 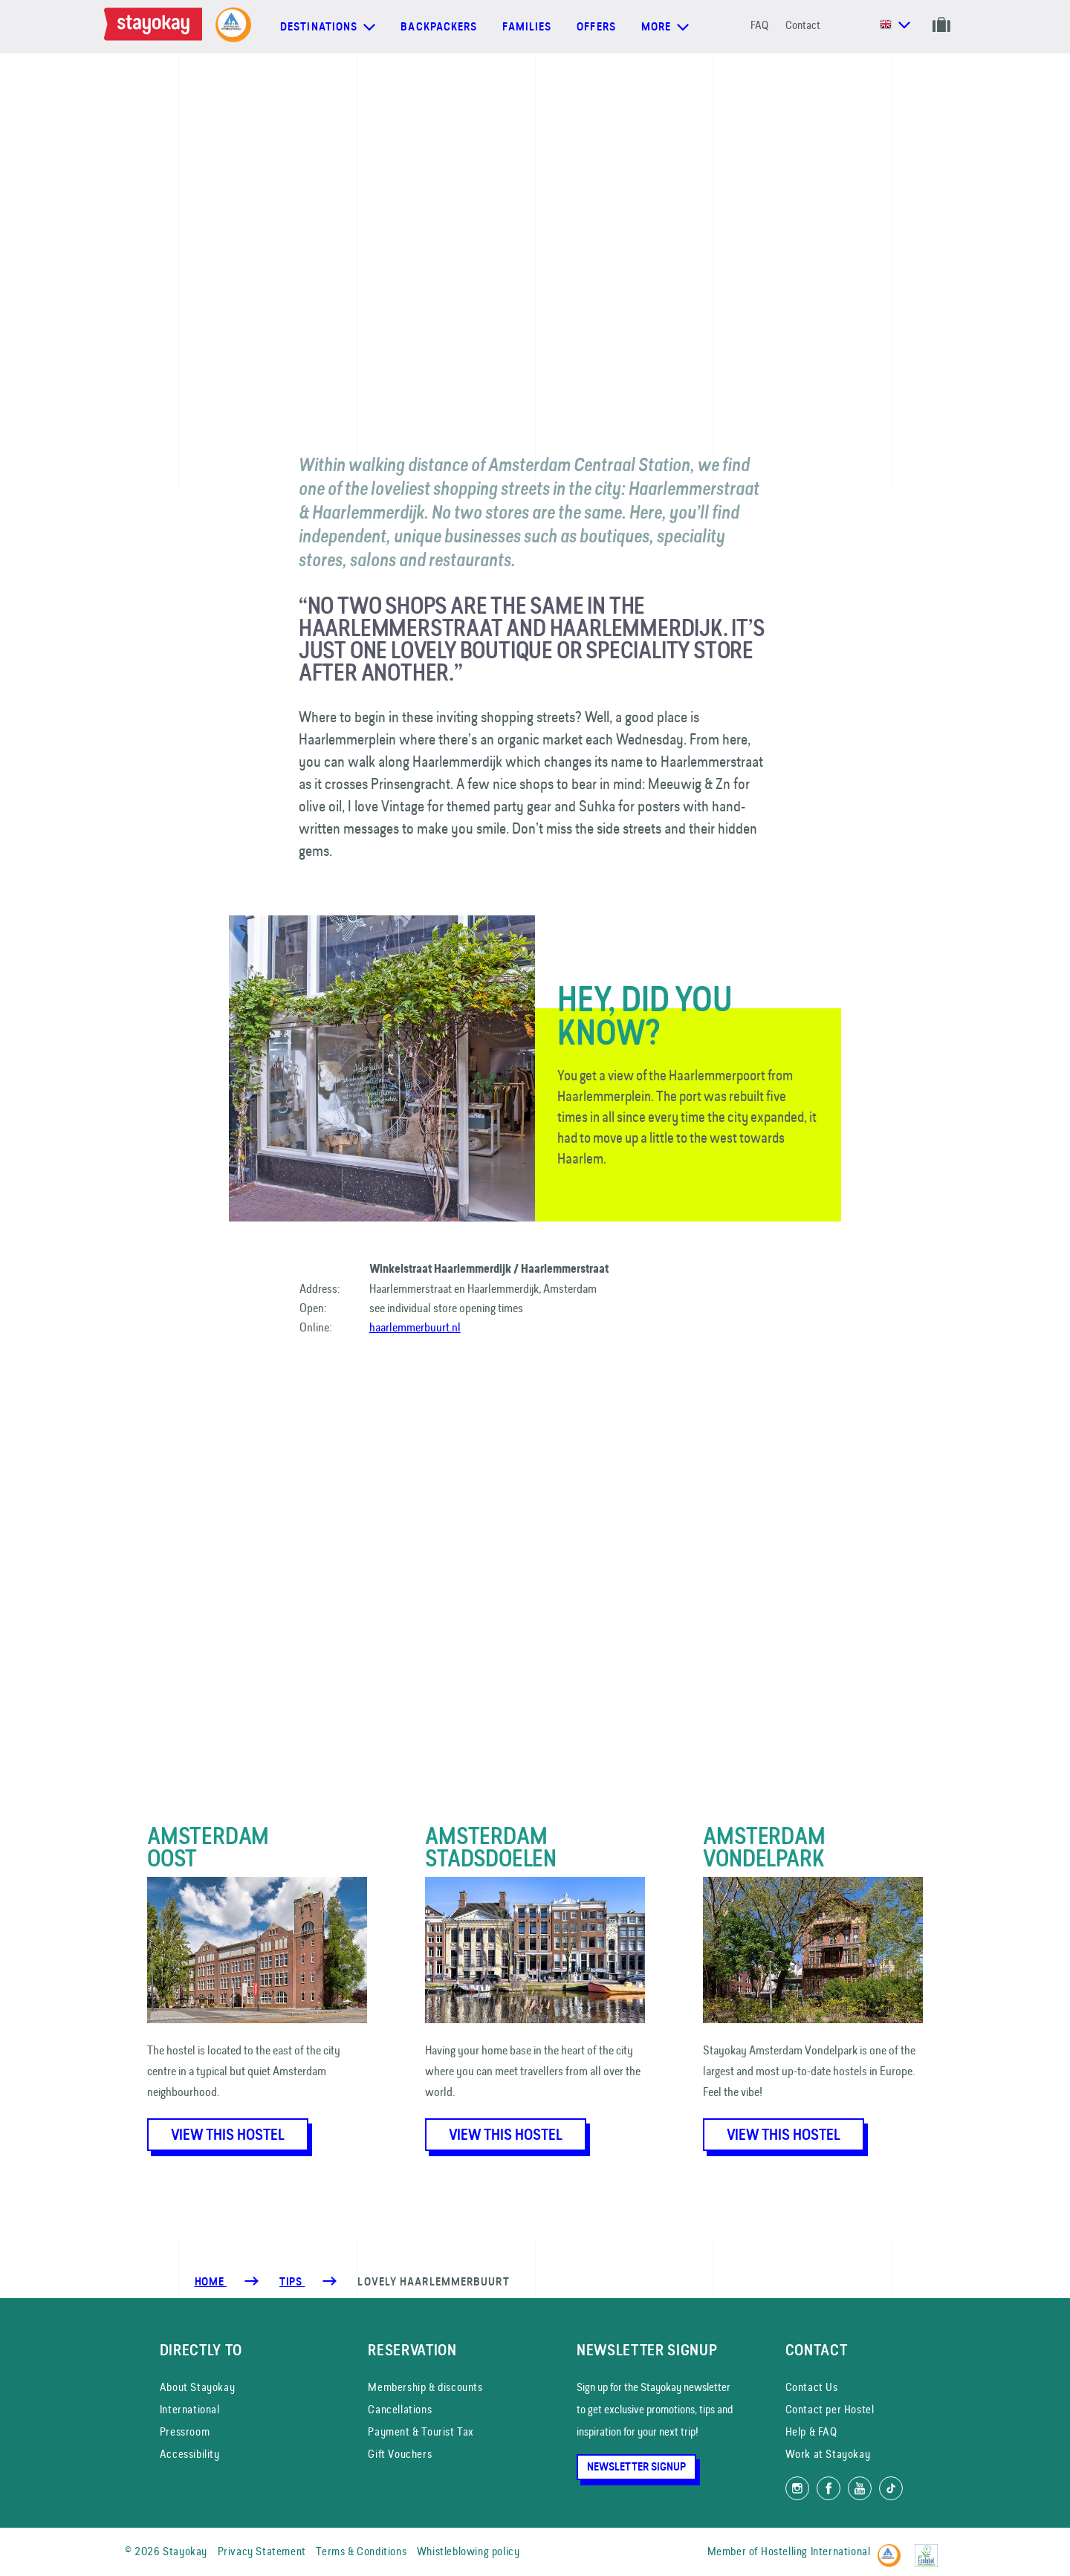 I want to click on Families, so click(x=526, y=26).